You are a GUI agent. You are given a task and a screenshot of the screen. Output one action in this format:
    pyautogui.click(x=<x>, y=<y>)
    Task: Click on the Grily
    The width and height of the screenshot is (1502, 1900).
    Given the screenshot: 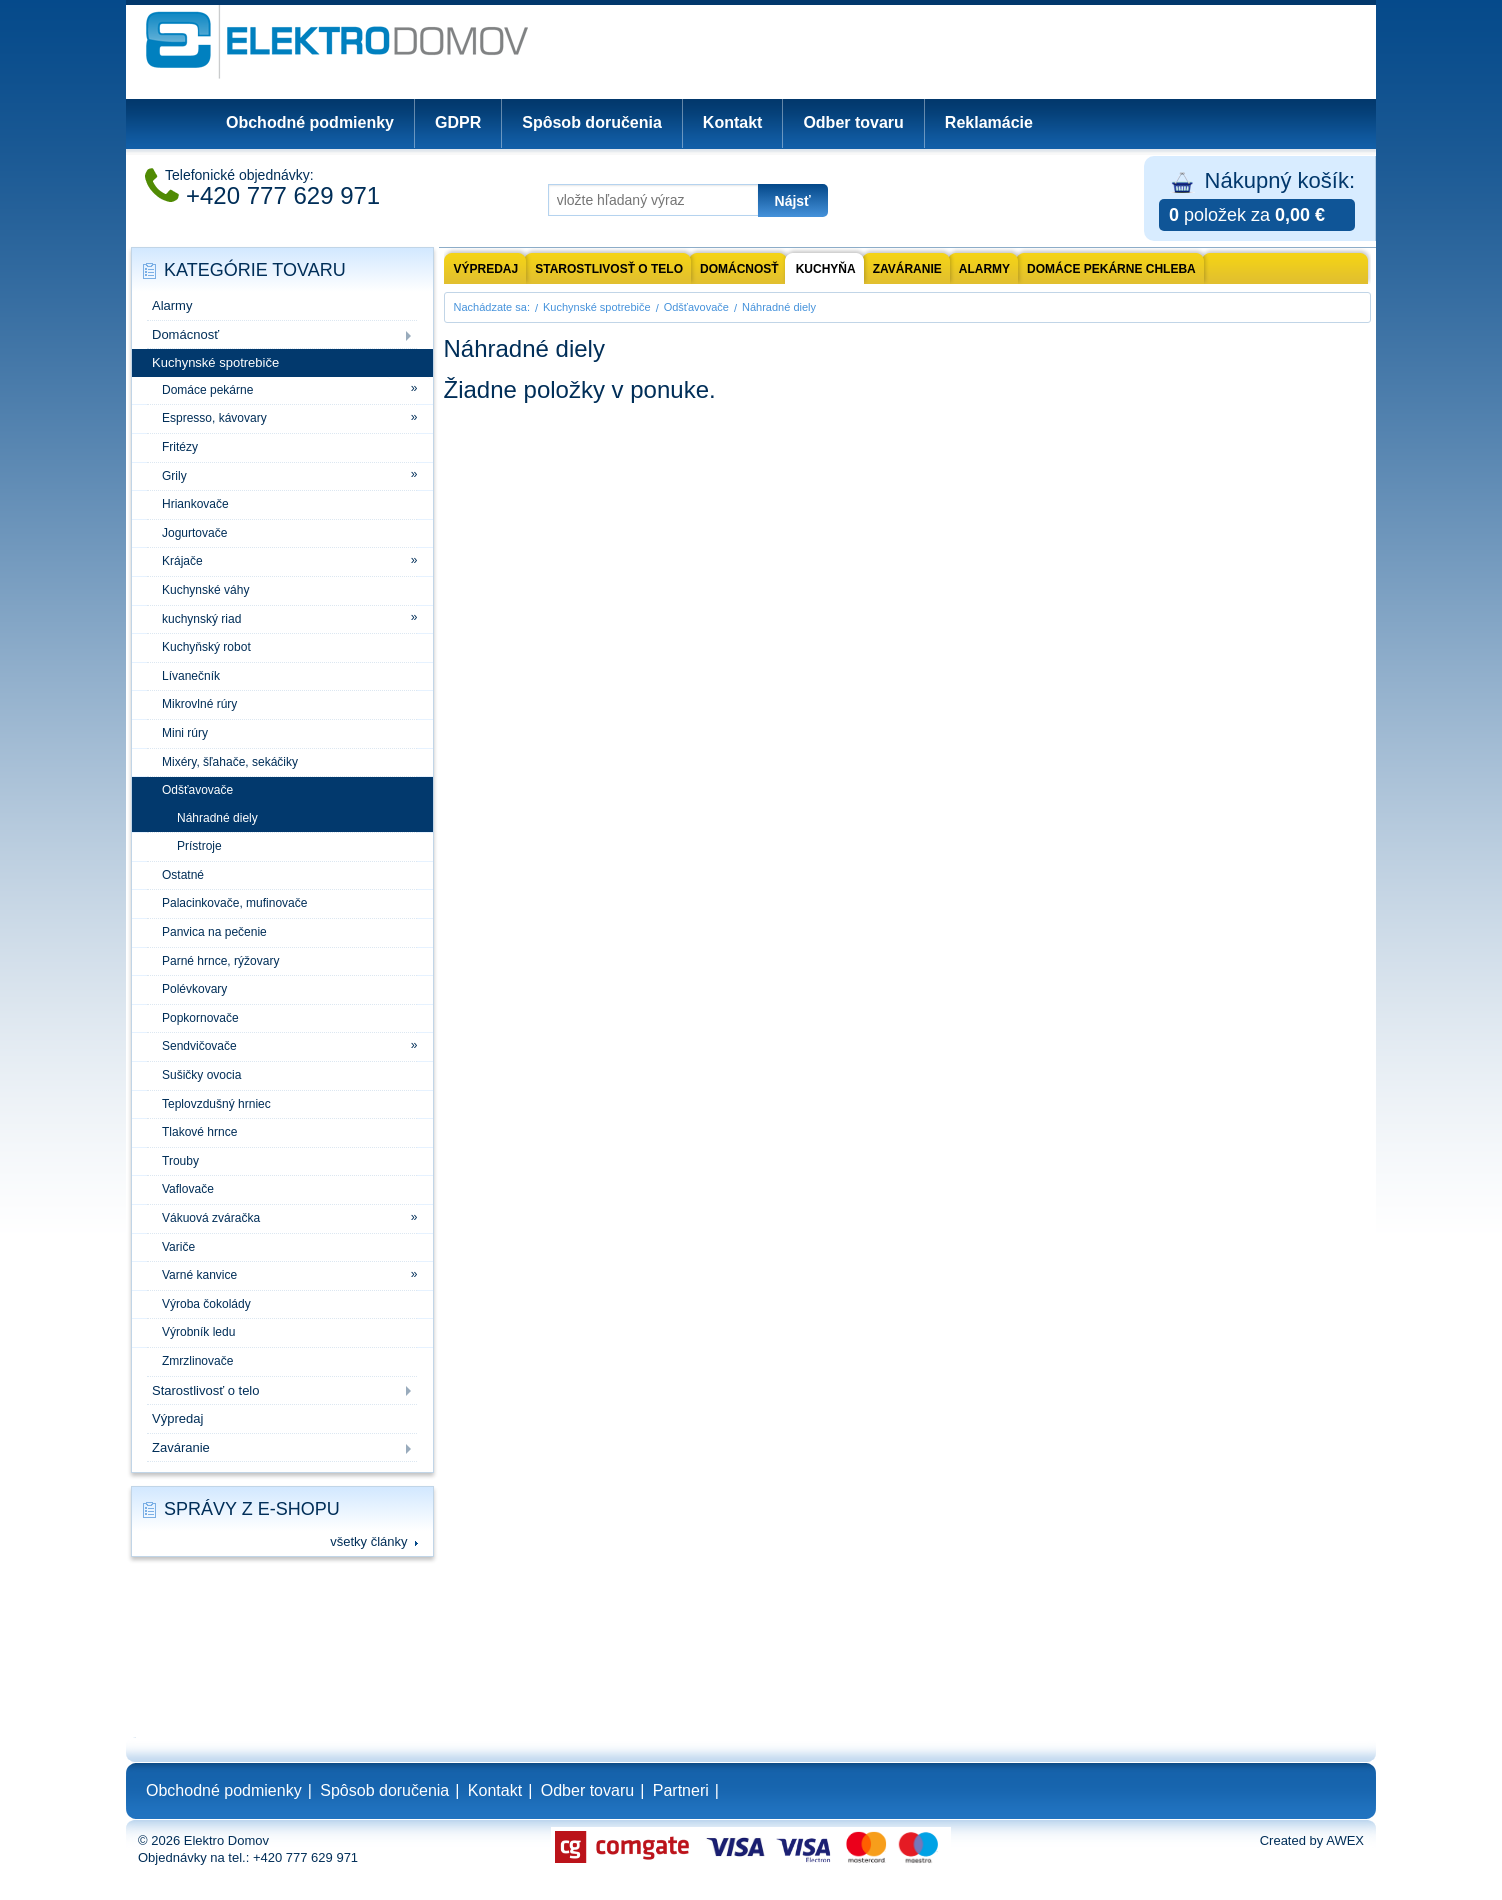 What is the action you would take?
    pyautogui.click(x=174, y=476)
    